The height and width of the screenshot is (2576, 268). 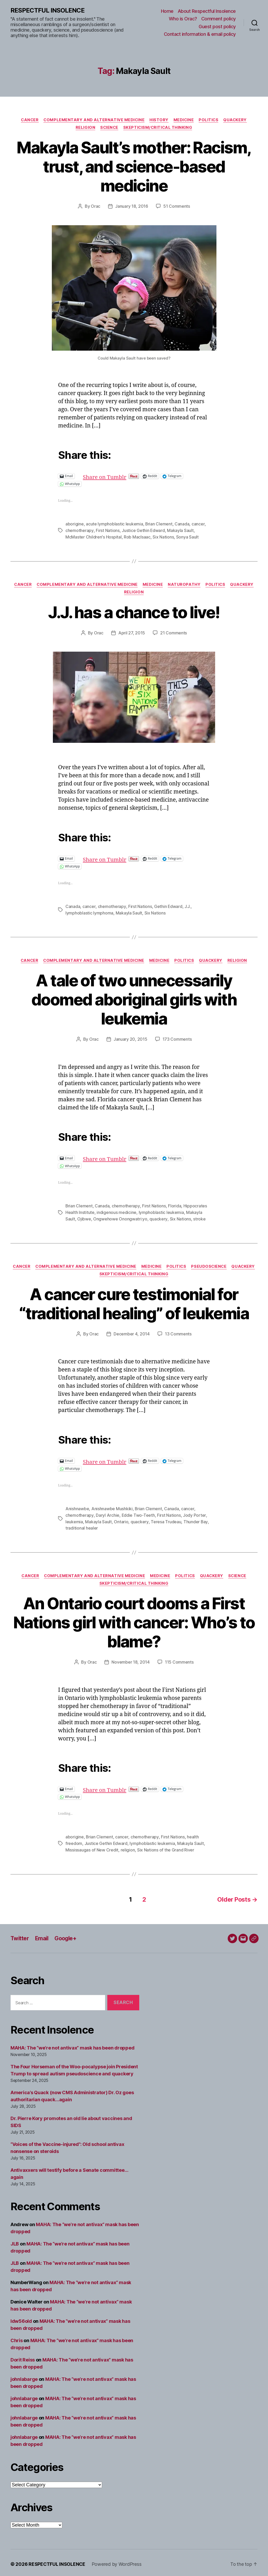 What do you see at coordinates (177, 1038) in the screenshot?
I see `173 Comments` at bounding box center [177, 1038].